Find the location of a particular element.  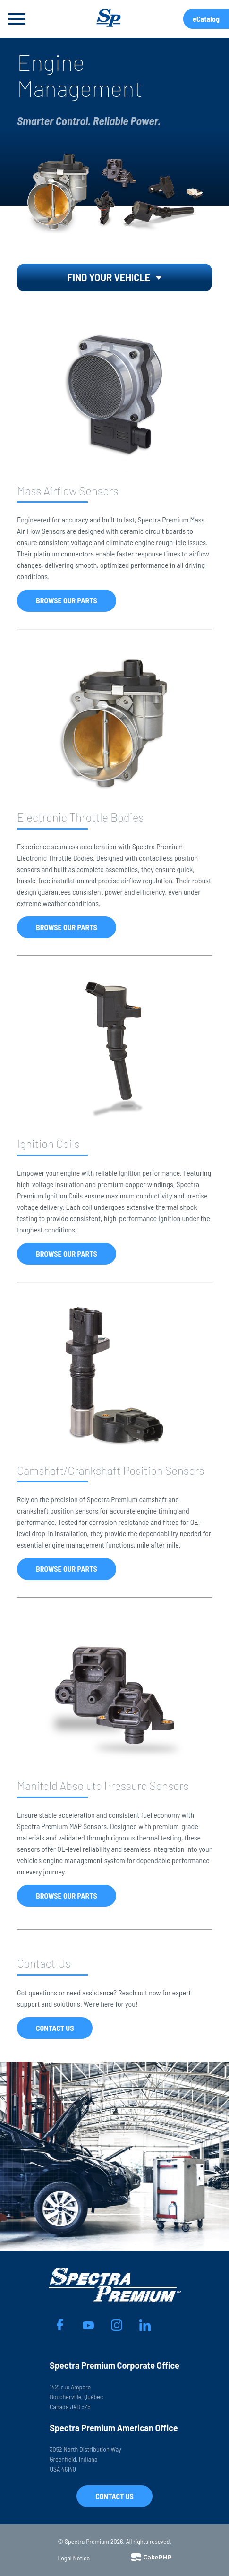

Browse Our Parts is located at coordinates (66, 600).